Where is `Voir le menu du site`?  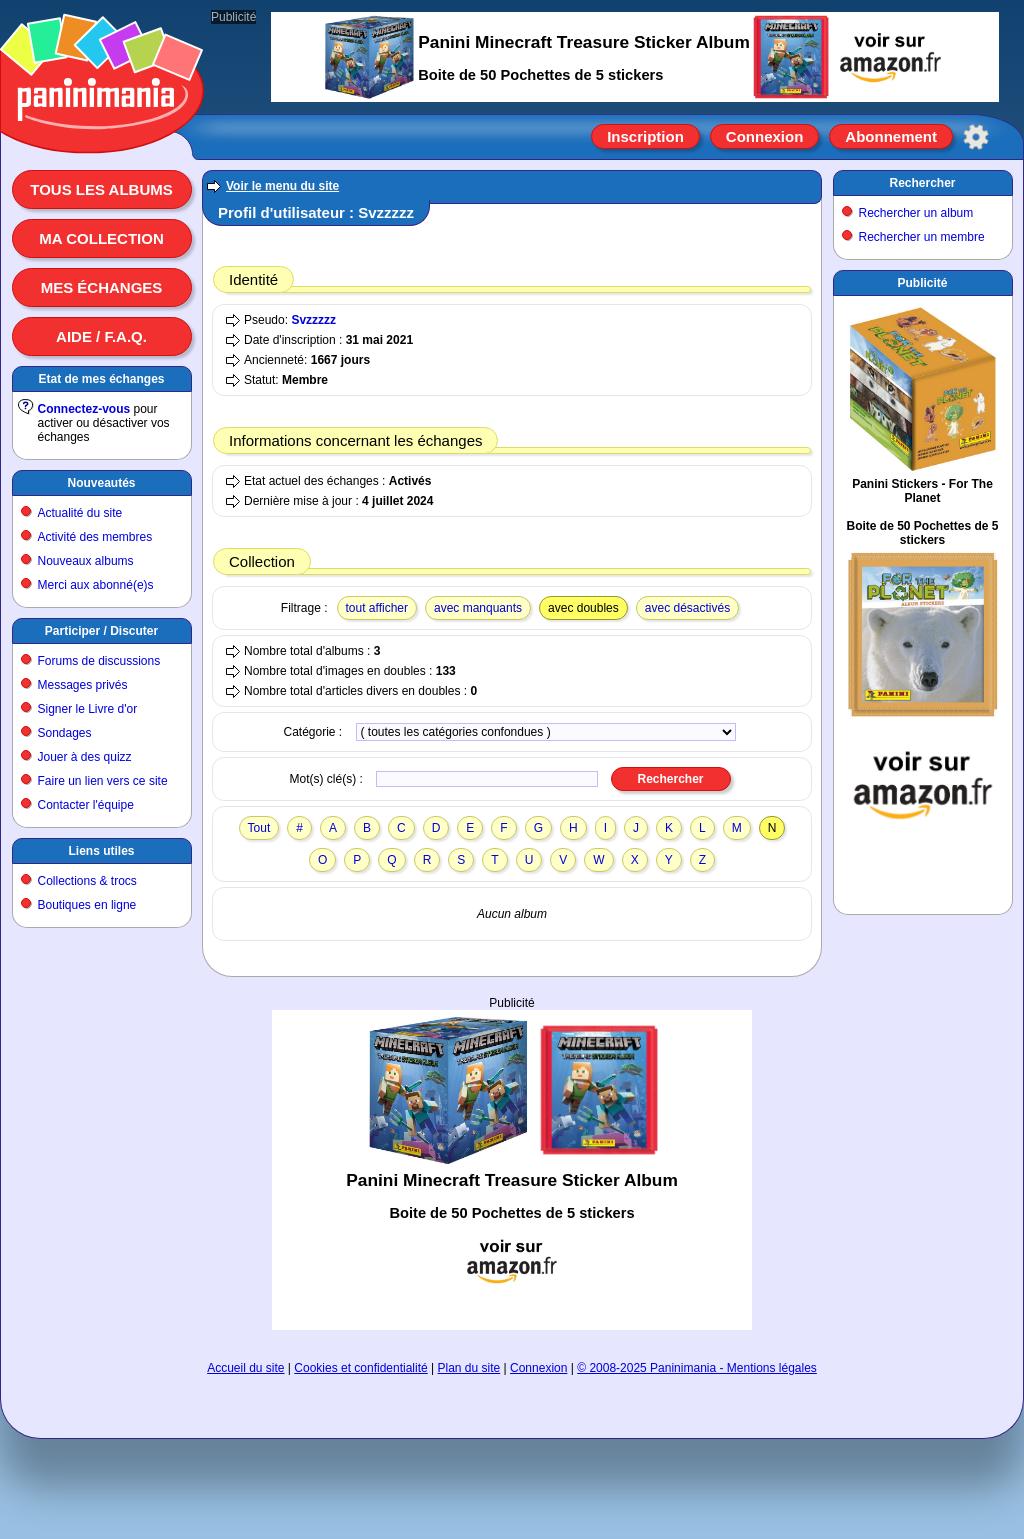 Voir le menu du site is located at coordinates (282, 186).